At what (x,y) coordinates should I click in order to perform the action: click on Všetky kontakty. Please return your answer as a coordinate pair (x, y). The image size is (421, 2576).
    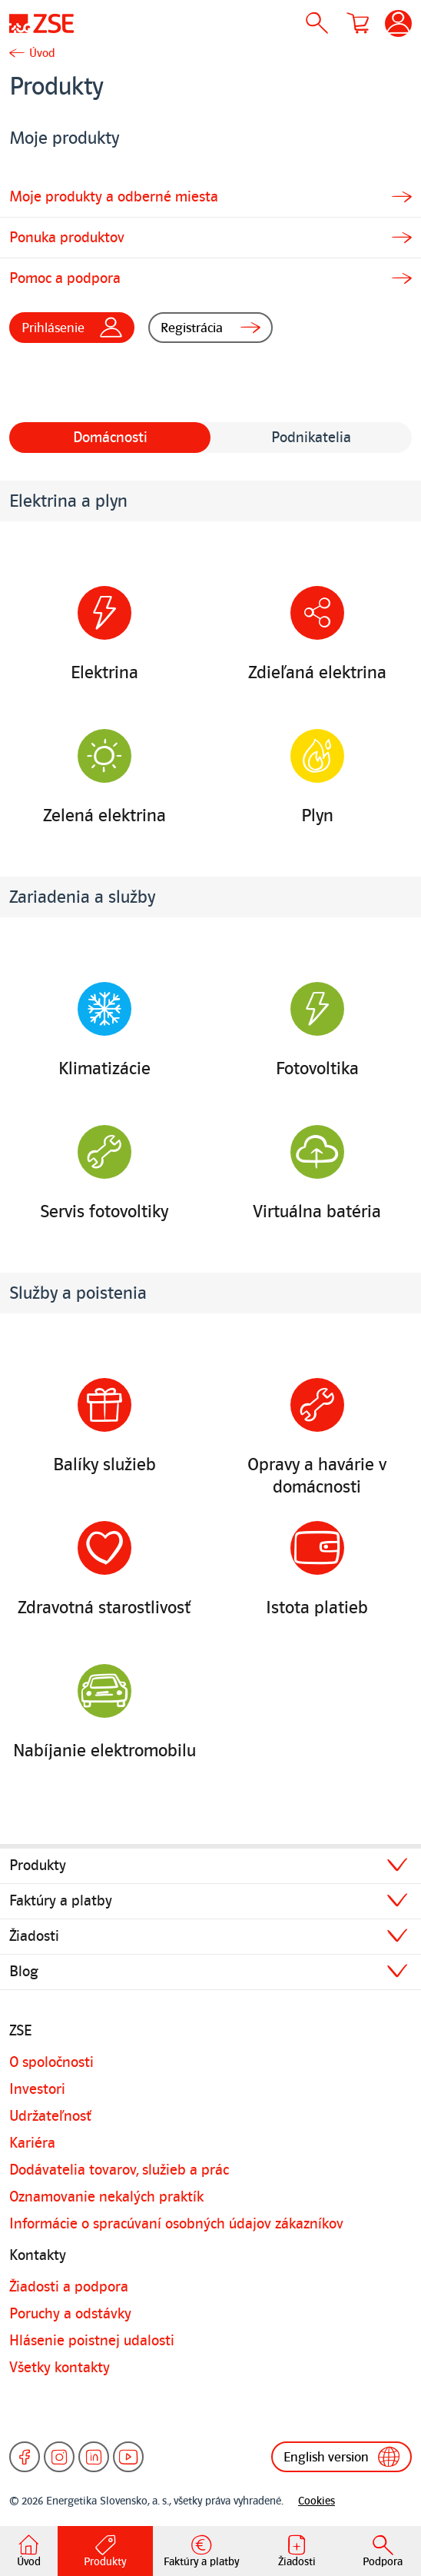
    Looking at the image, I should click on (59, 2367).